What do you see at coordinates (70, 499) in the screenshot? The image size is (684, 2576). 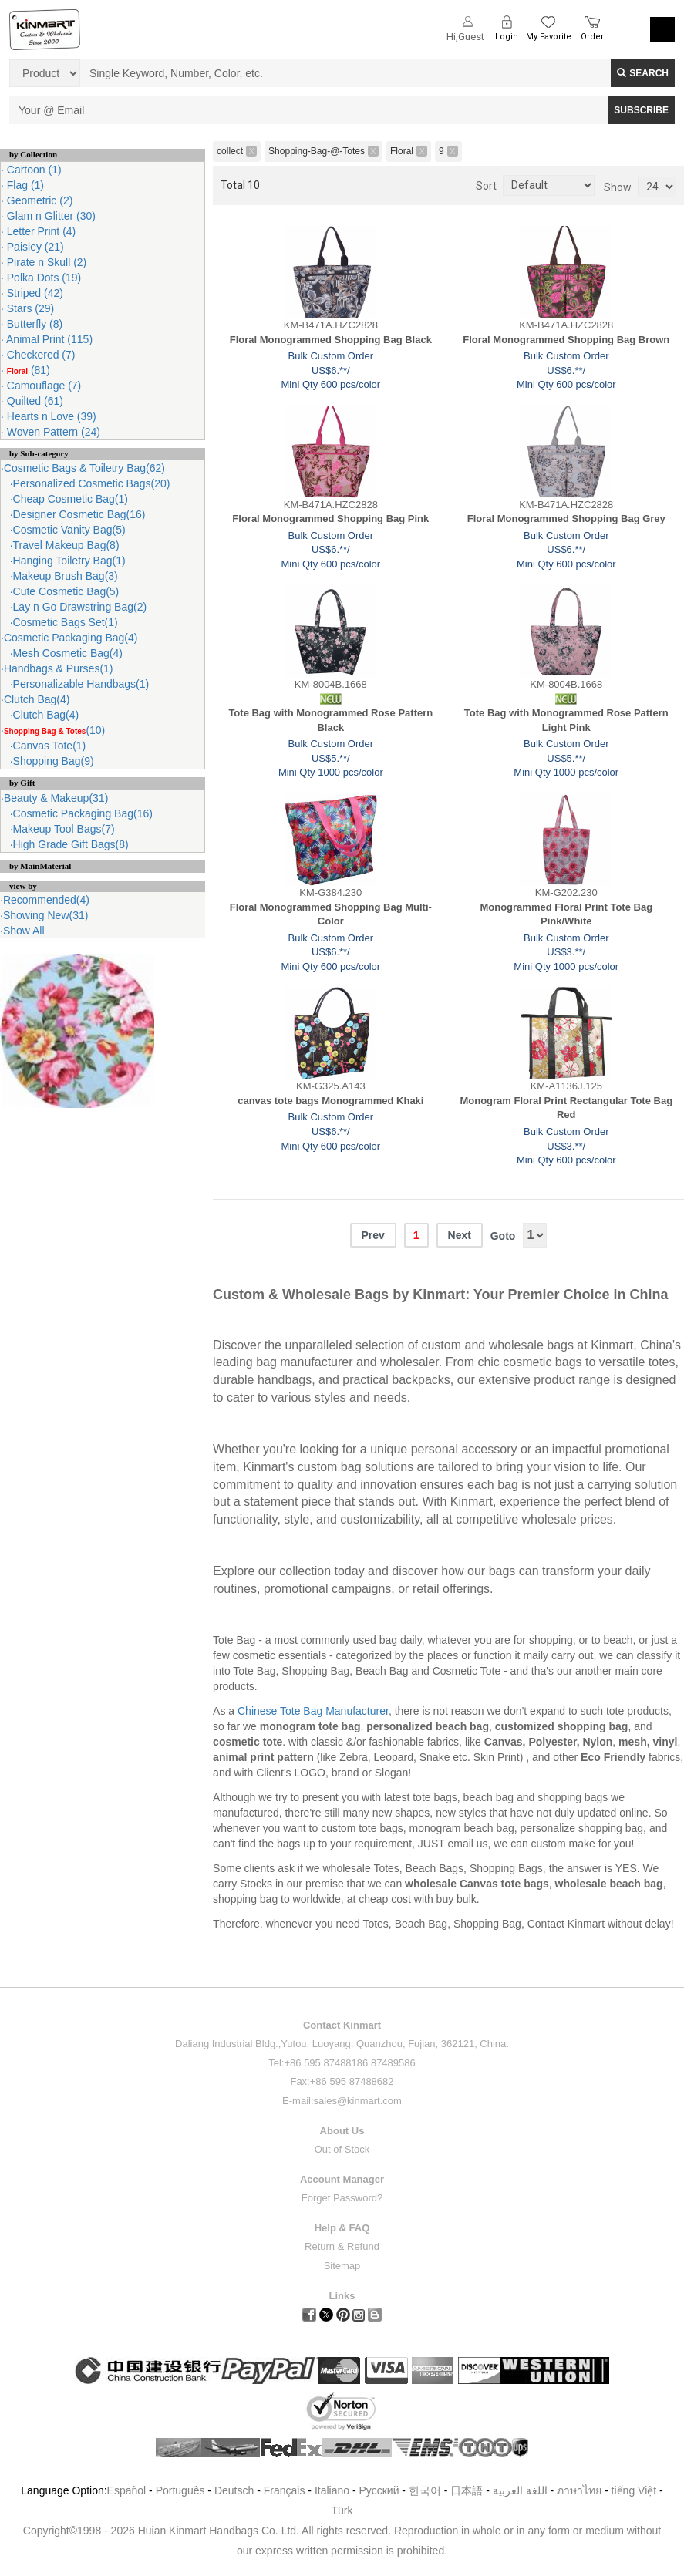 I see `Cheap Cosmetic Bag(1)` at bounding box center [70, 499].